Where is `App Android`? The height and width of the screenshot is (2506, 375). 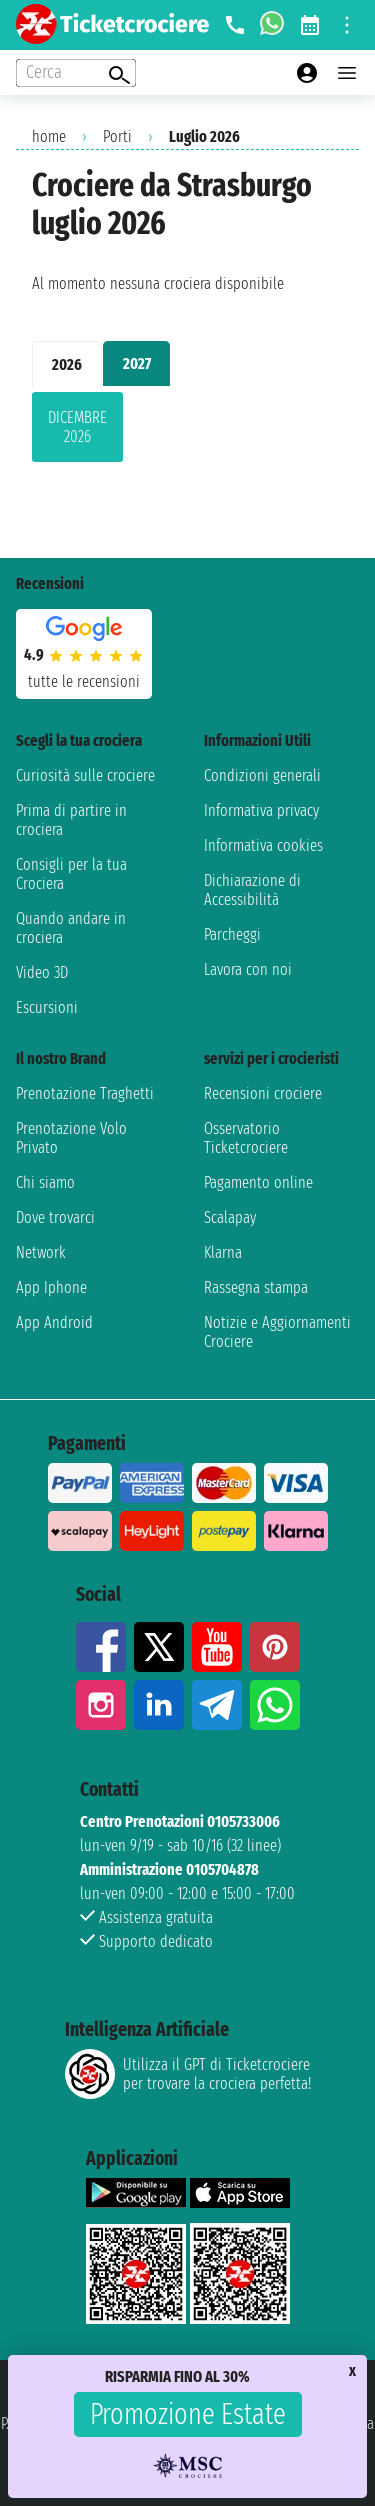
App Android is located at coordinates (54, 1322).